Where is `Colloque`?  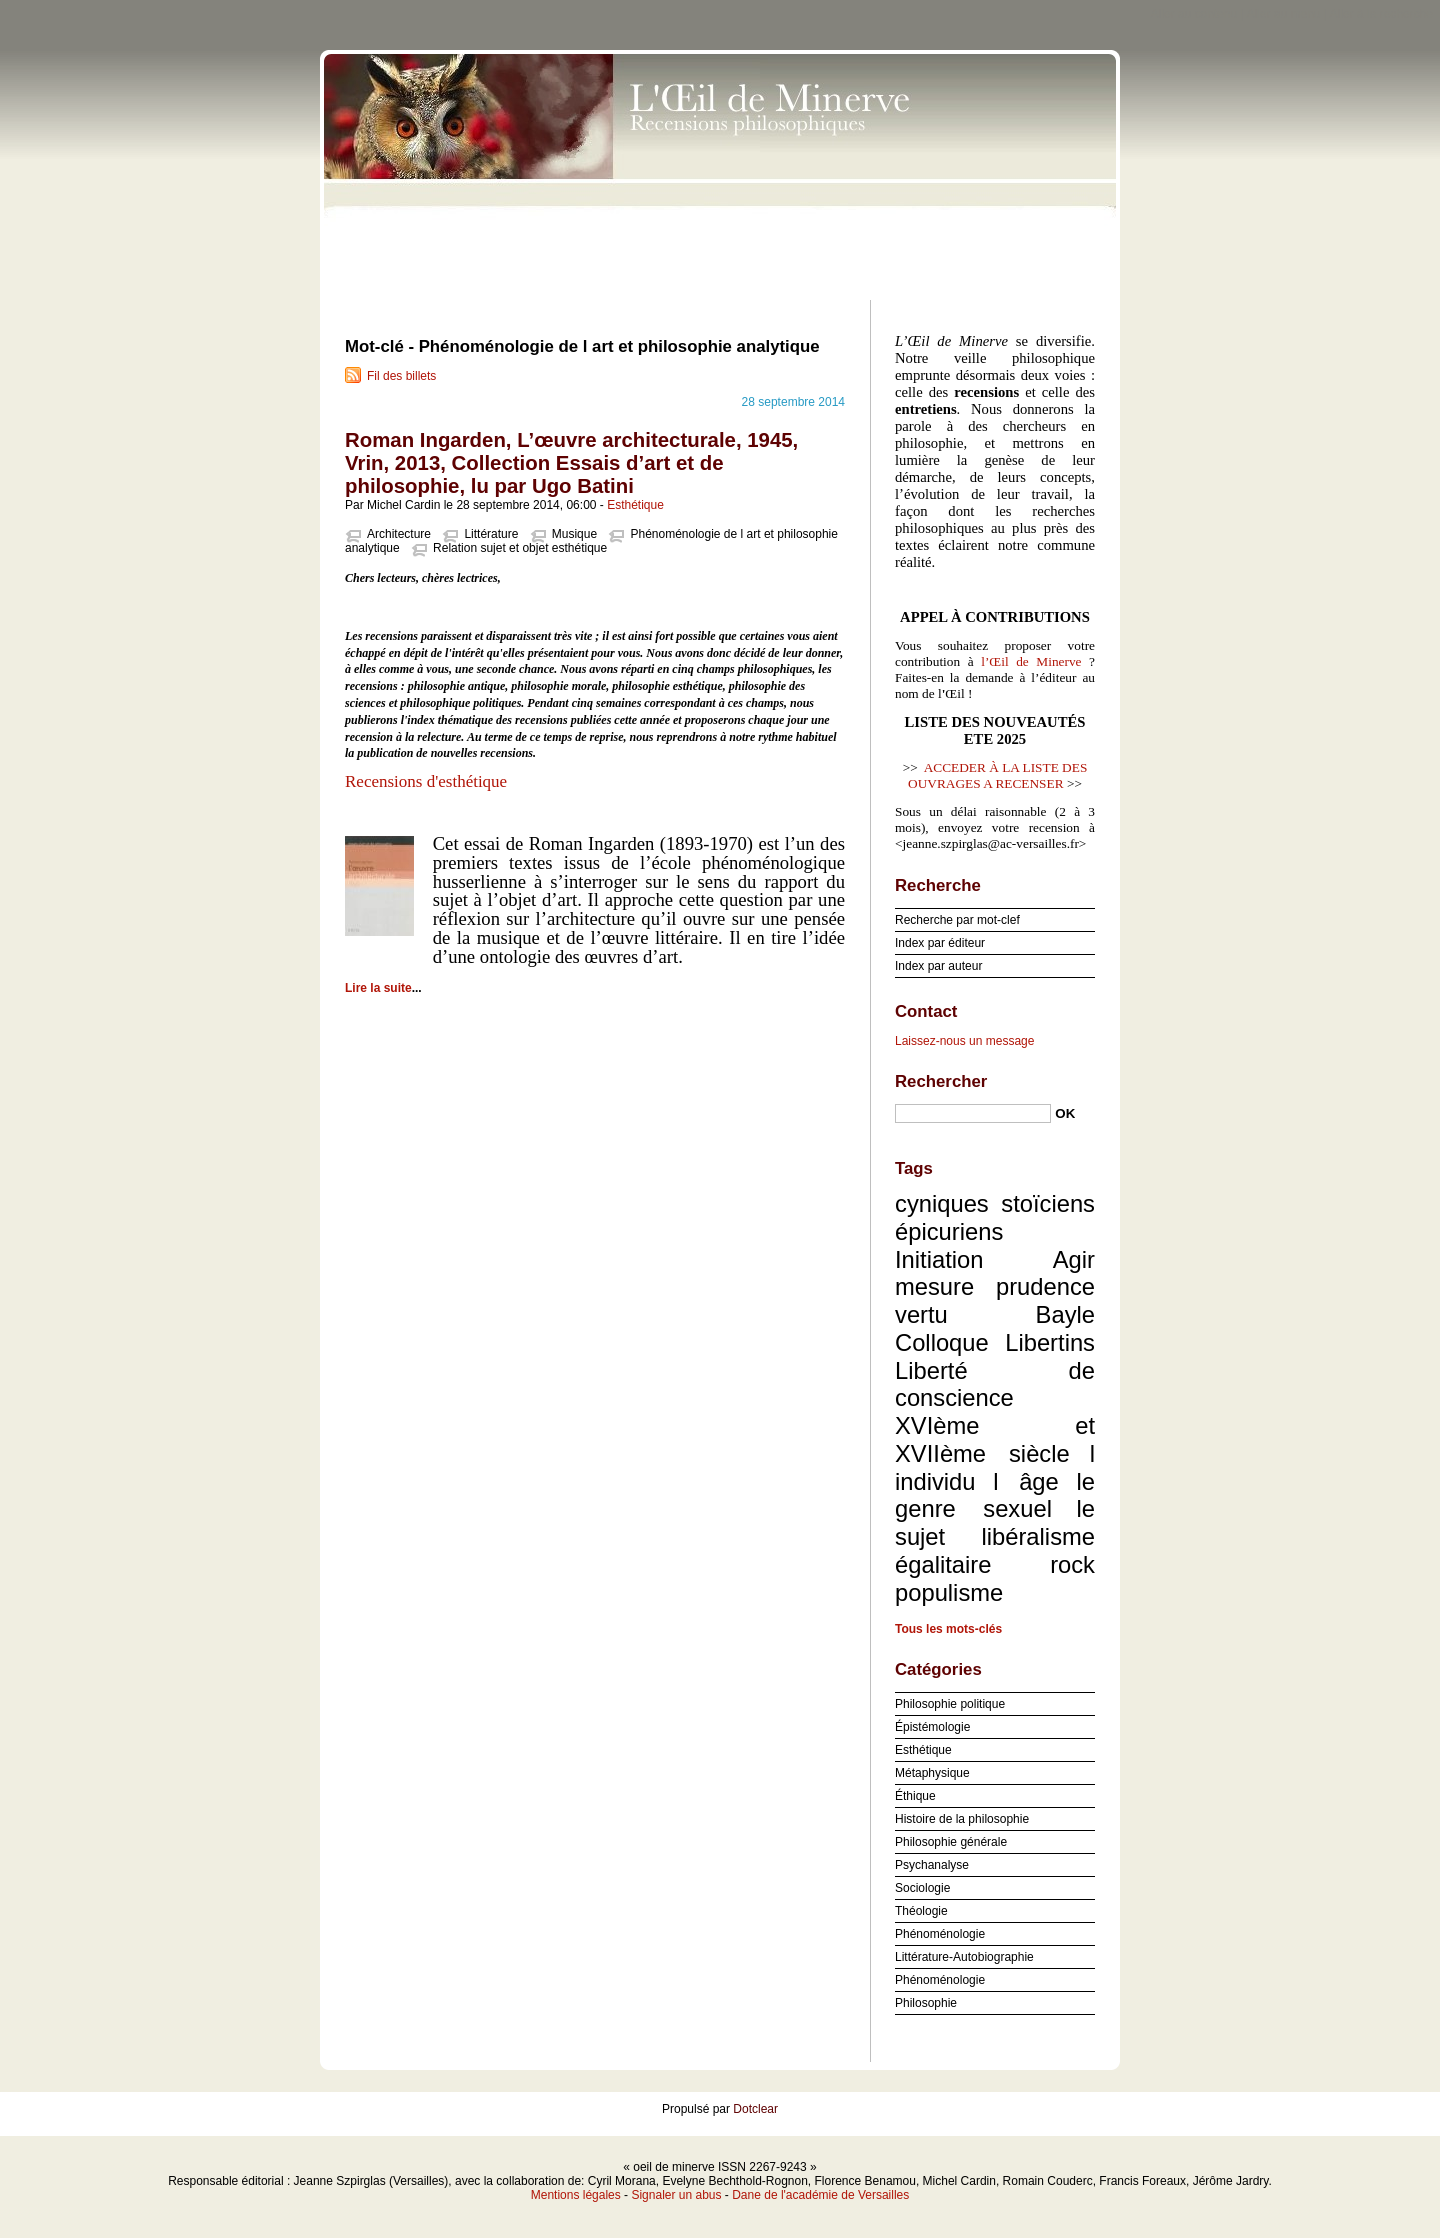 Colloque is located at coordinates (942, 1342).